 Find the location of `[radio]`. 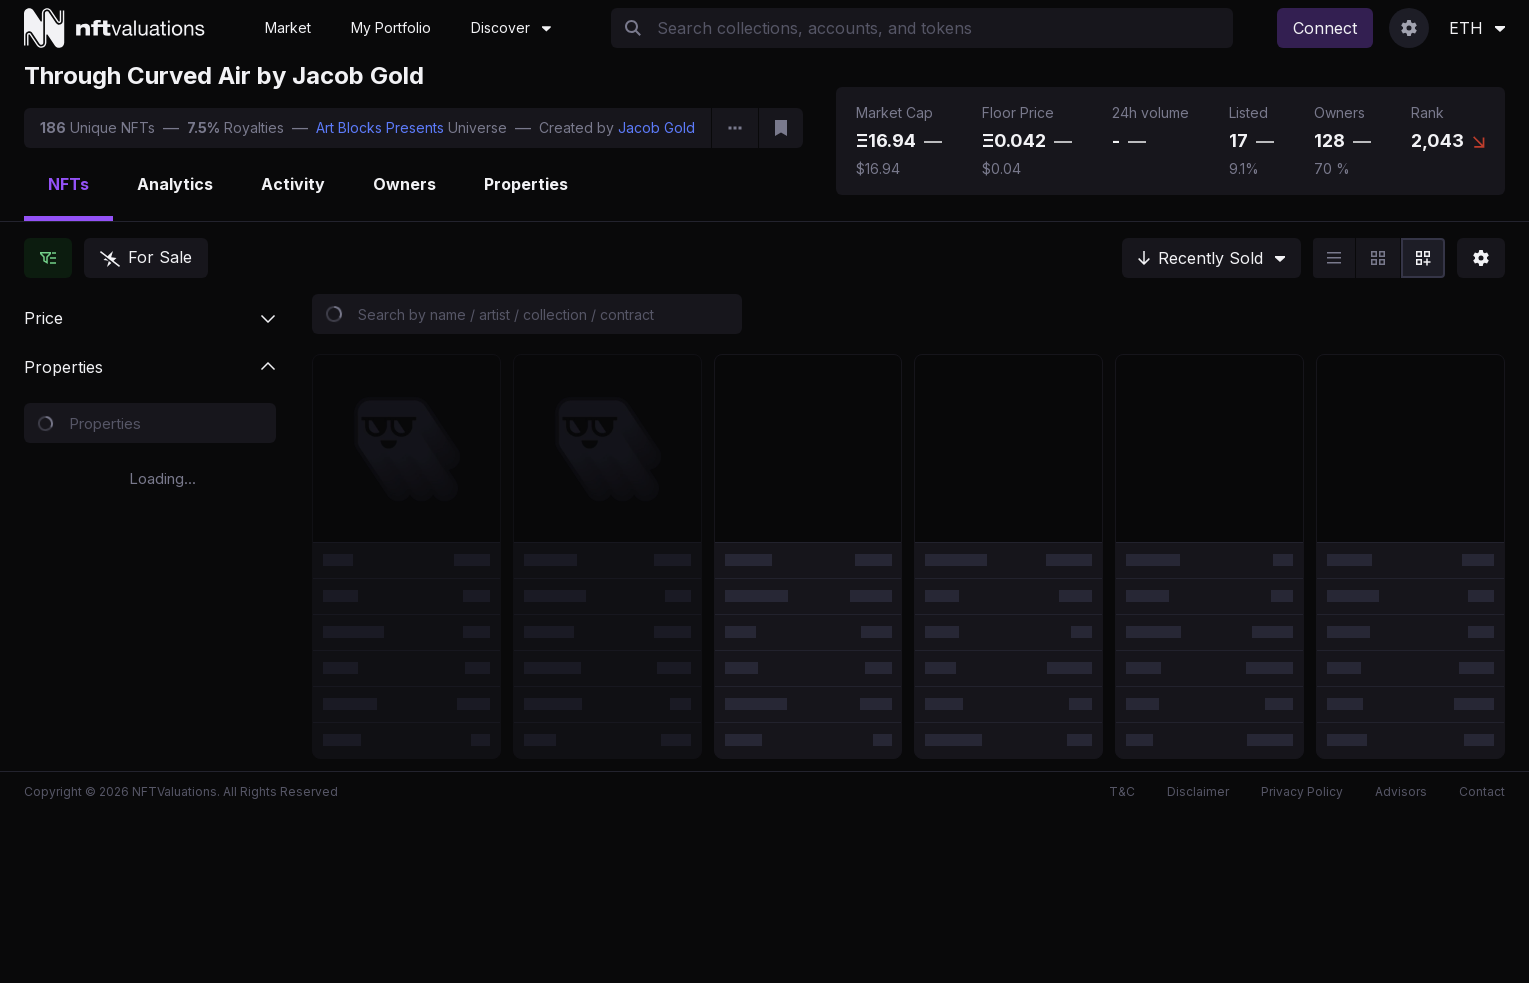

[radio] is located at coordinates (1334, 258).